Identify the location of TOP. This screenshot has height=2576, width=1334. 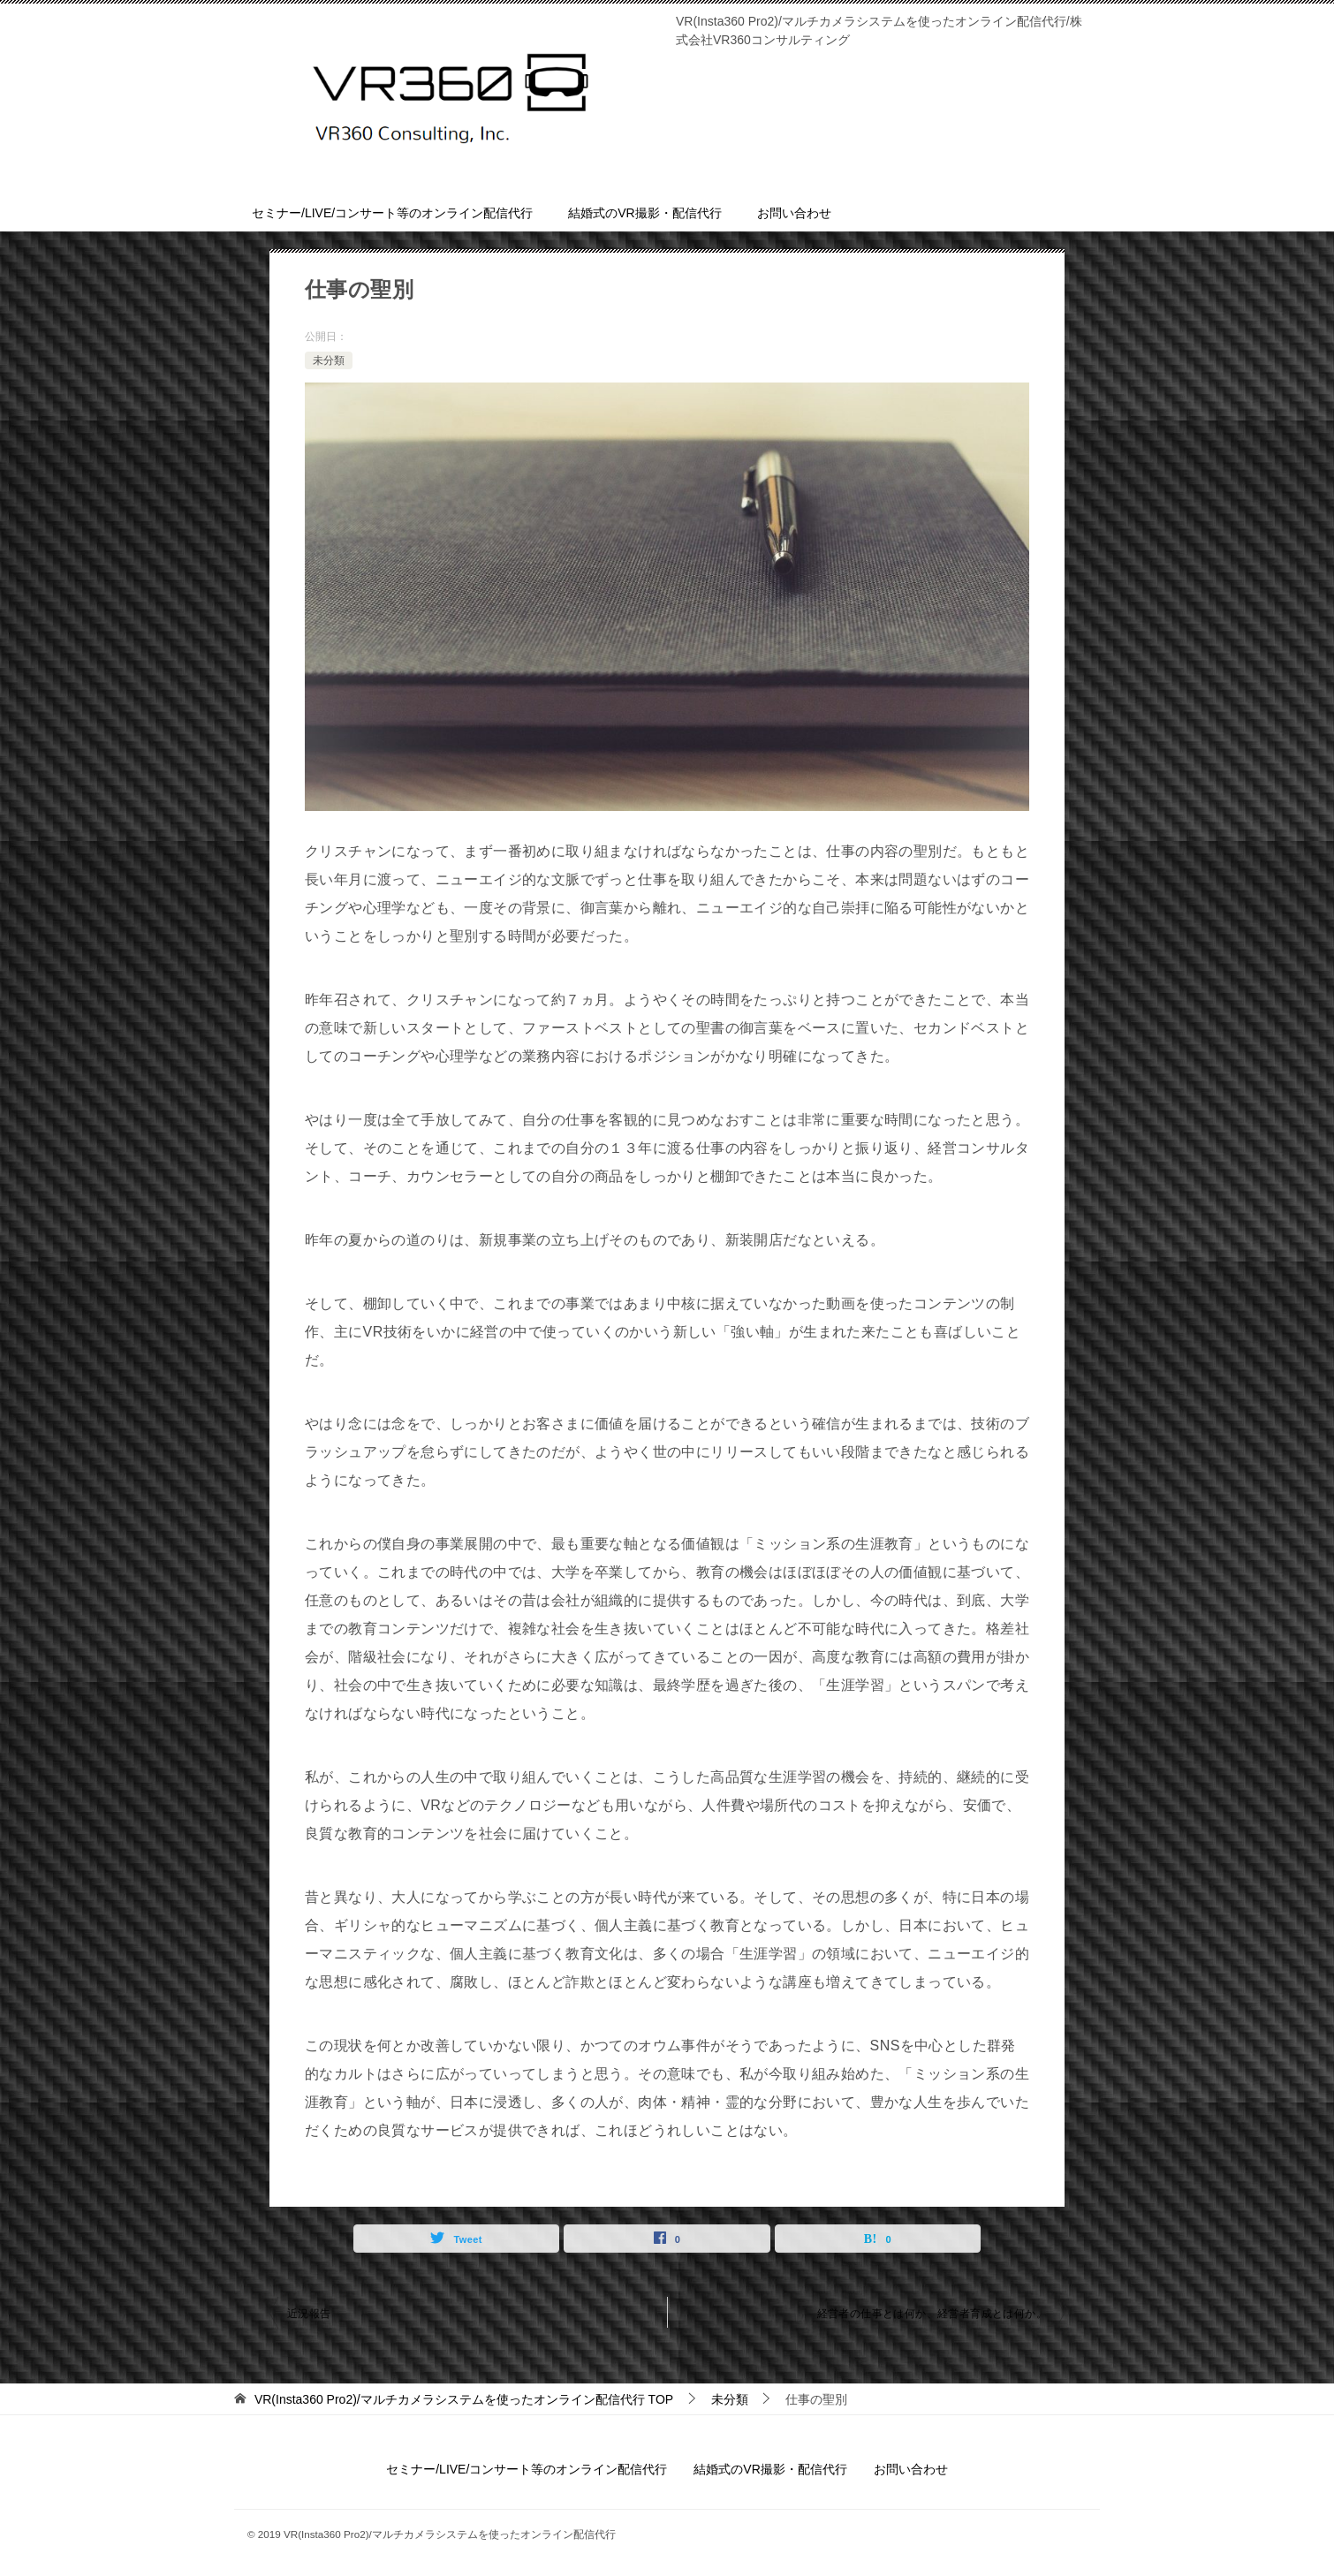
(463, 2399).